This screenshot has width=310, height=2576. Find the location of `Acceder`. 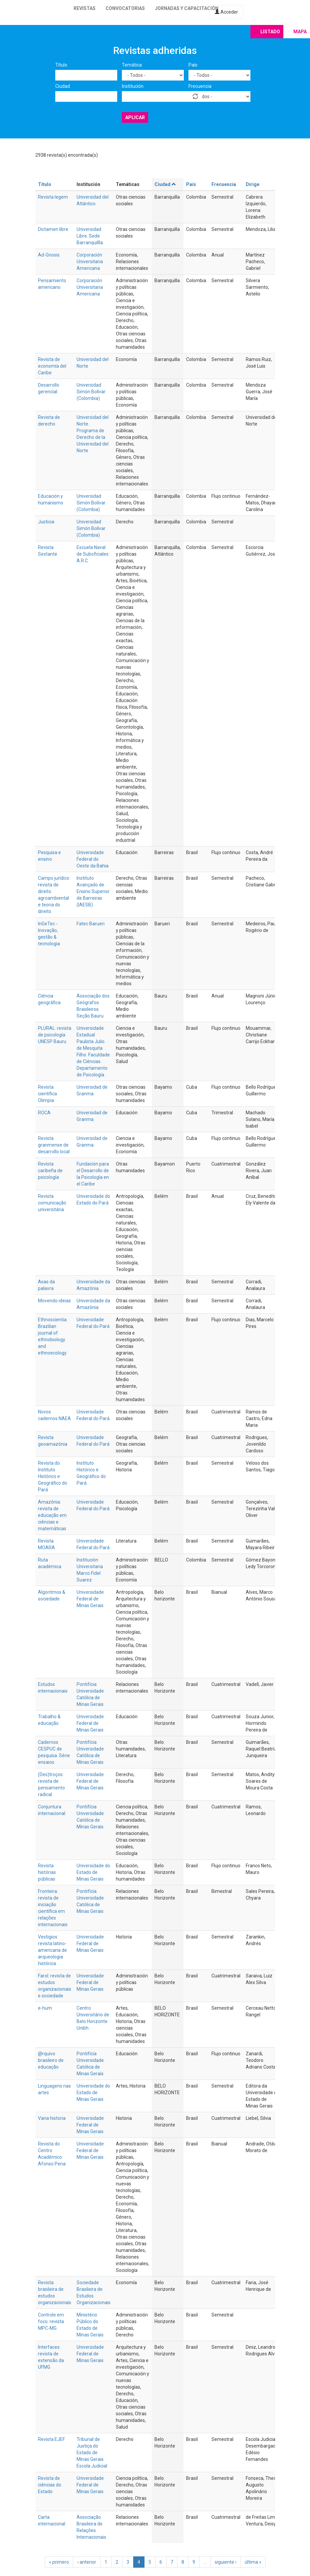

Acceder is located at coordinates (226, 12).